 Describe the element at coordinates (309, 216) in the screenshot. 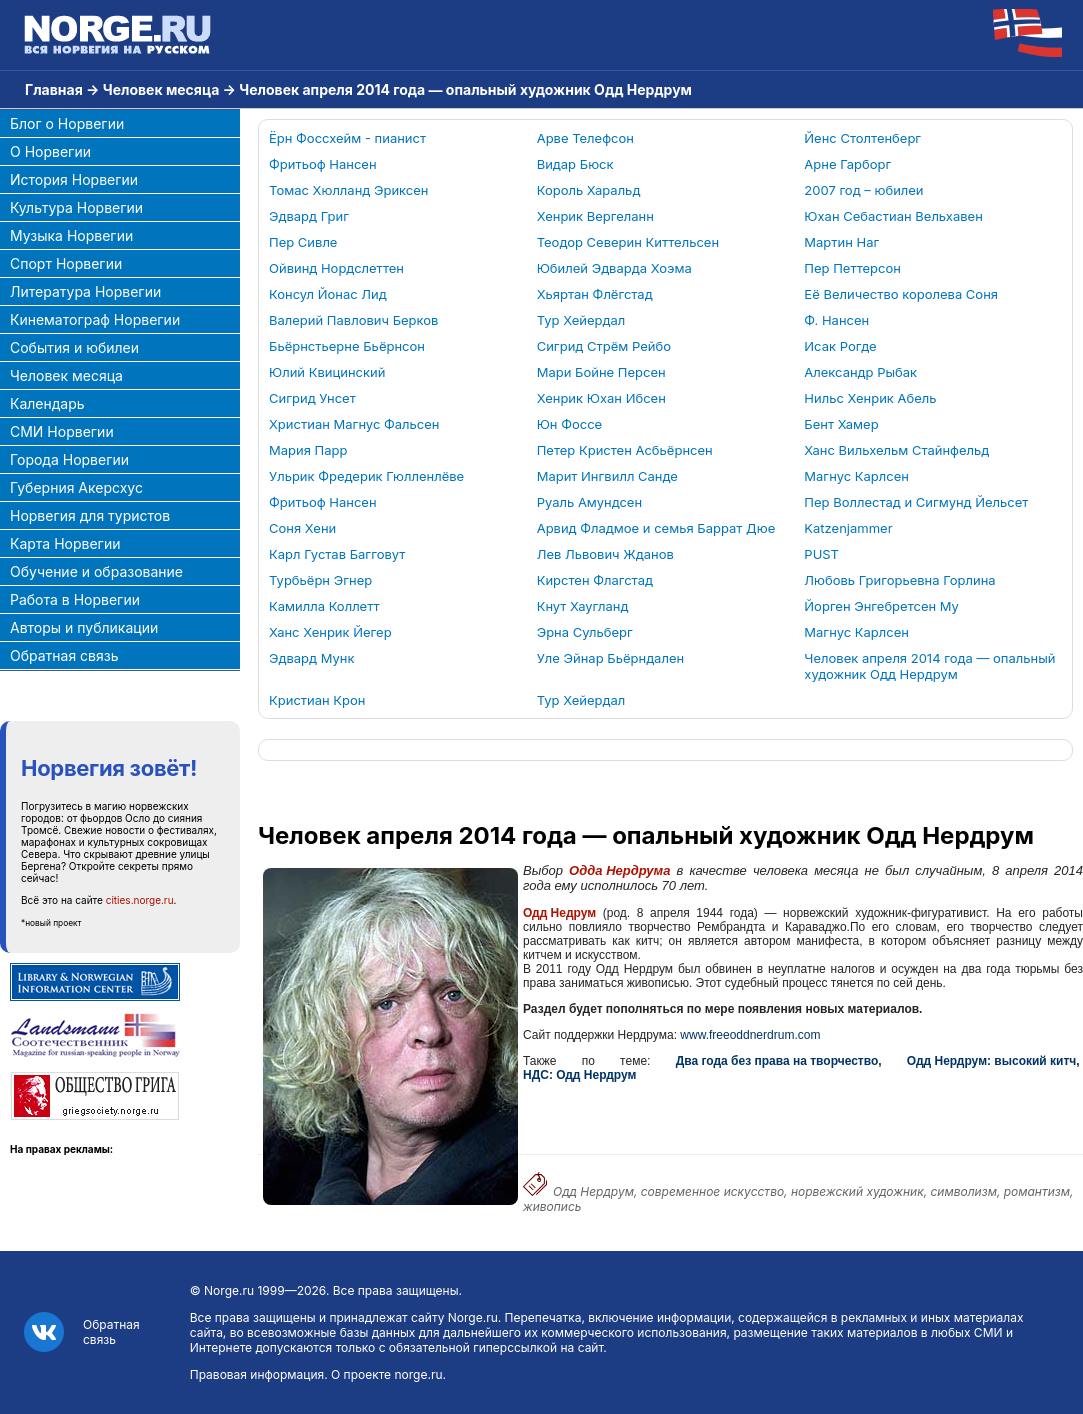

I see `Эдвард Григ` at that location.